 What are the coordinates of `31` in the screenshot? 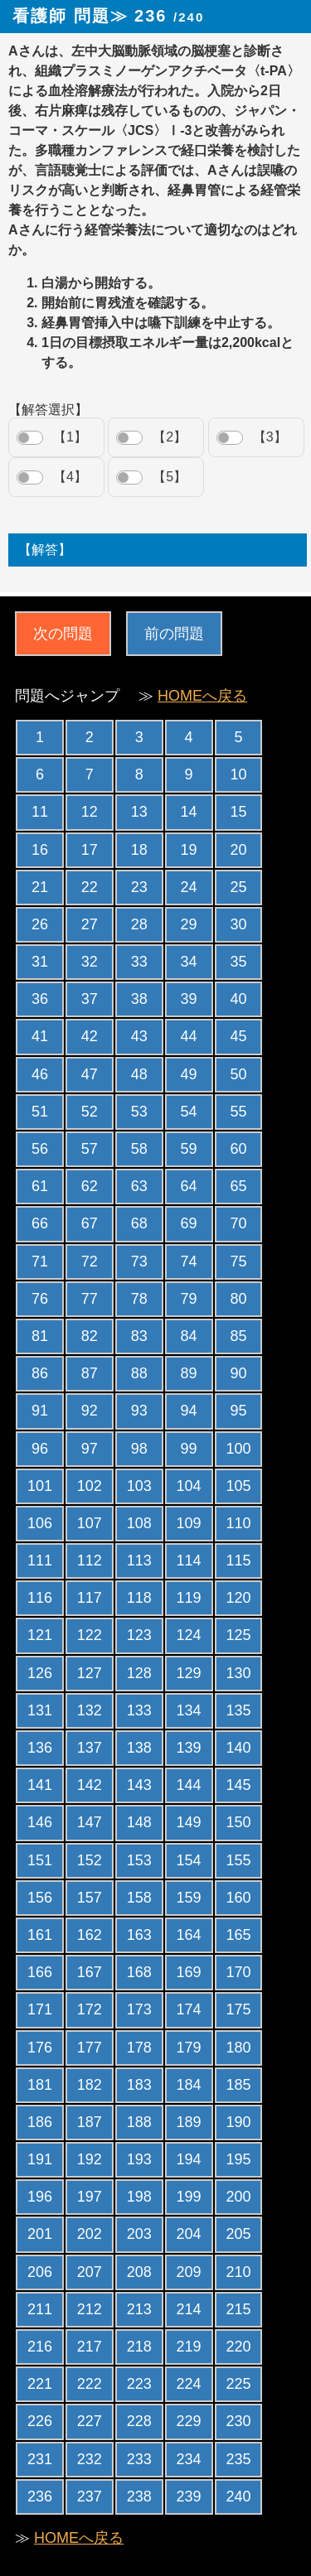 It's located at (40, 961).